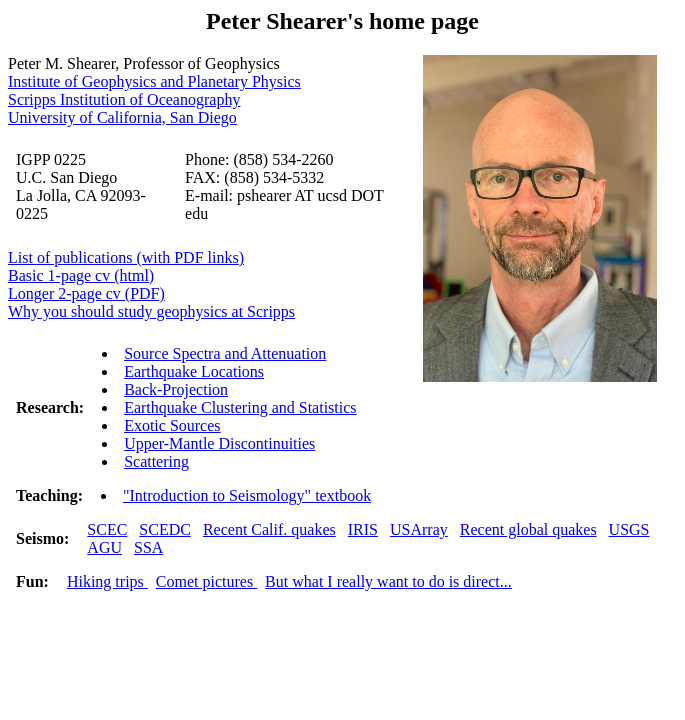 The width and height of the screenshot is (685, 720). Describe the element at coordinates (194, 371) in the screenshot. I see `Earthquake Locations` at that location.